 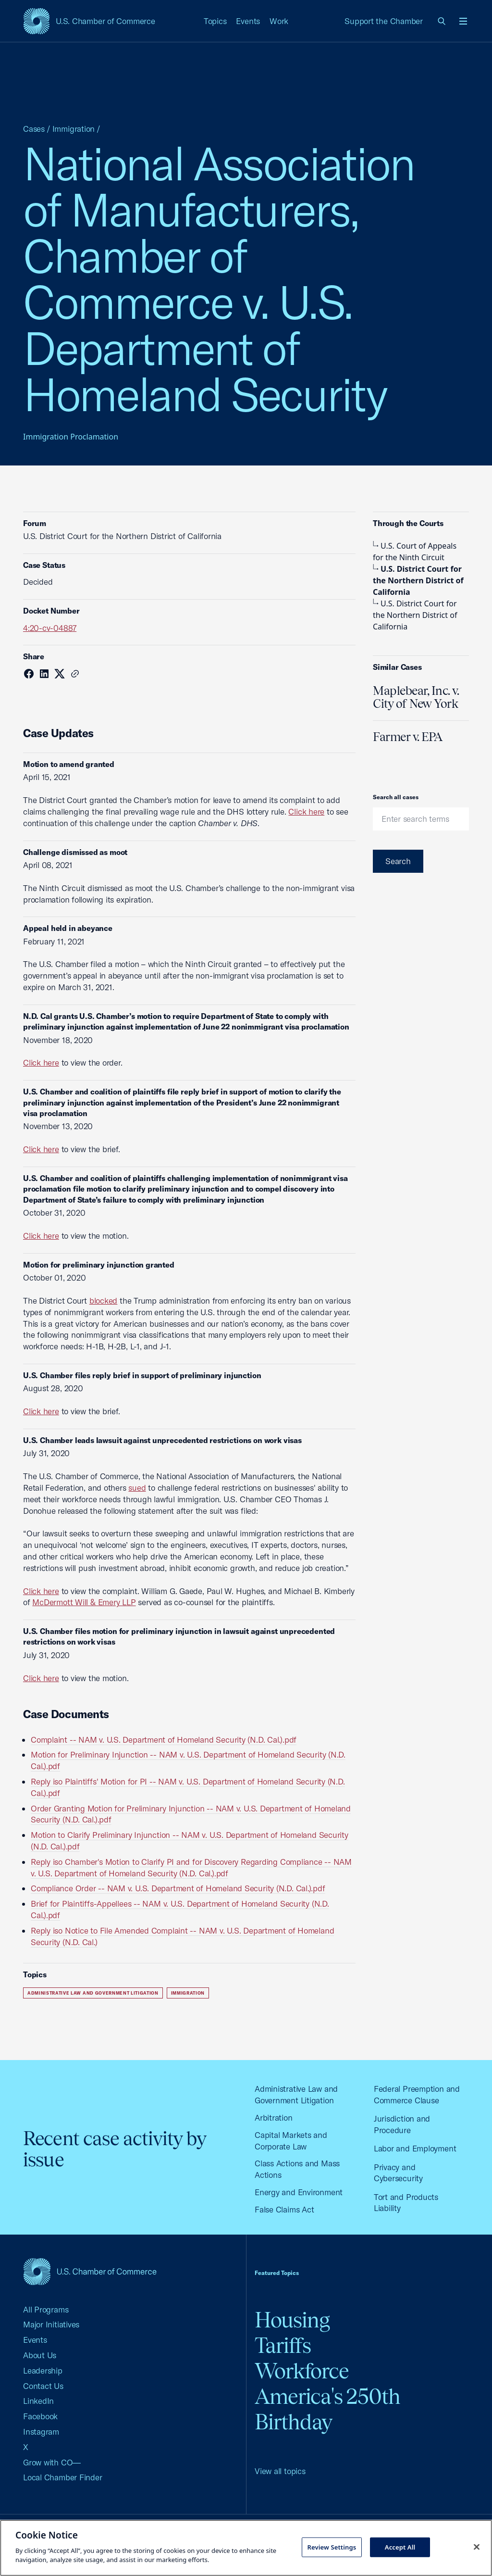 I want to click on Review Settings, so click(x=331, y=2546).